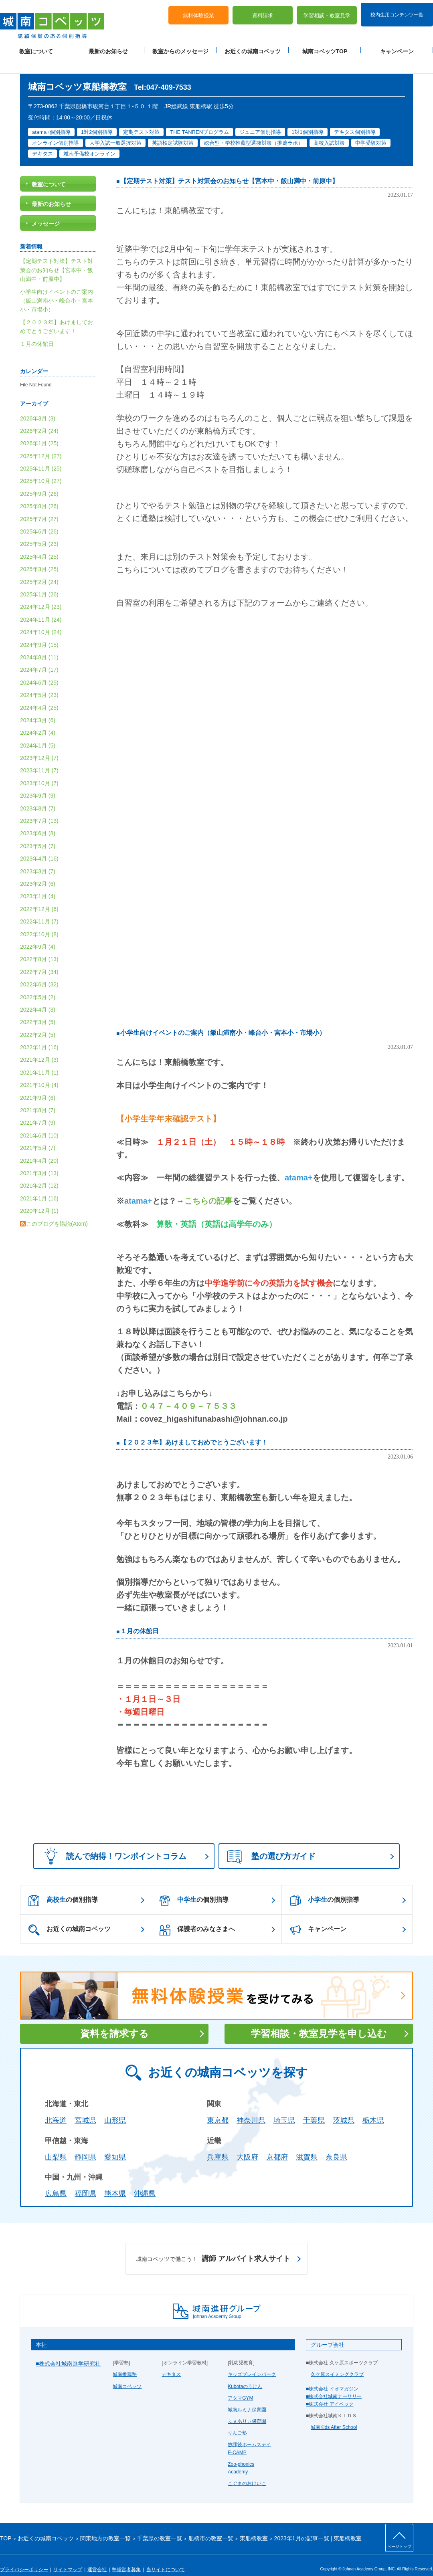  I want to click on の個別指導, so click(63, 1887).